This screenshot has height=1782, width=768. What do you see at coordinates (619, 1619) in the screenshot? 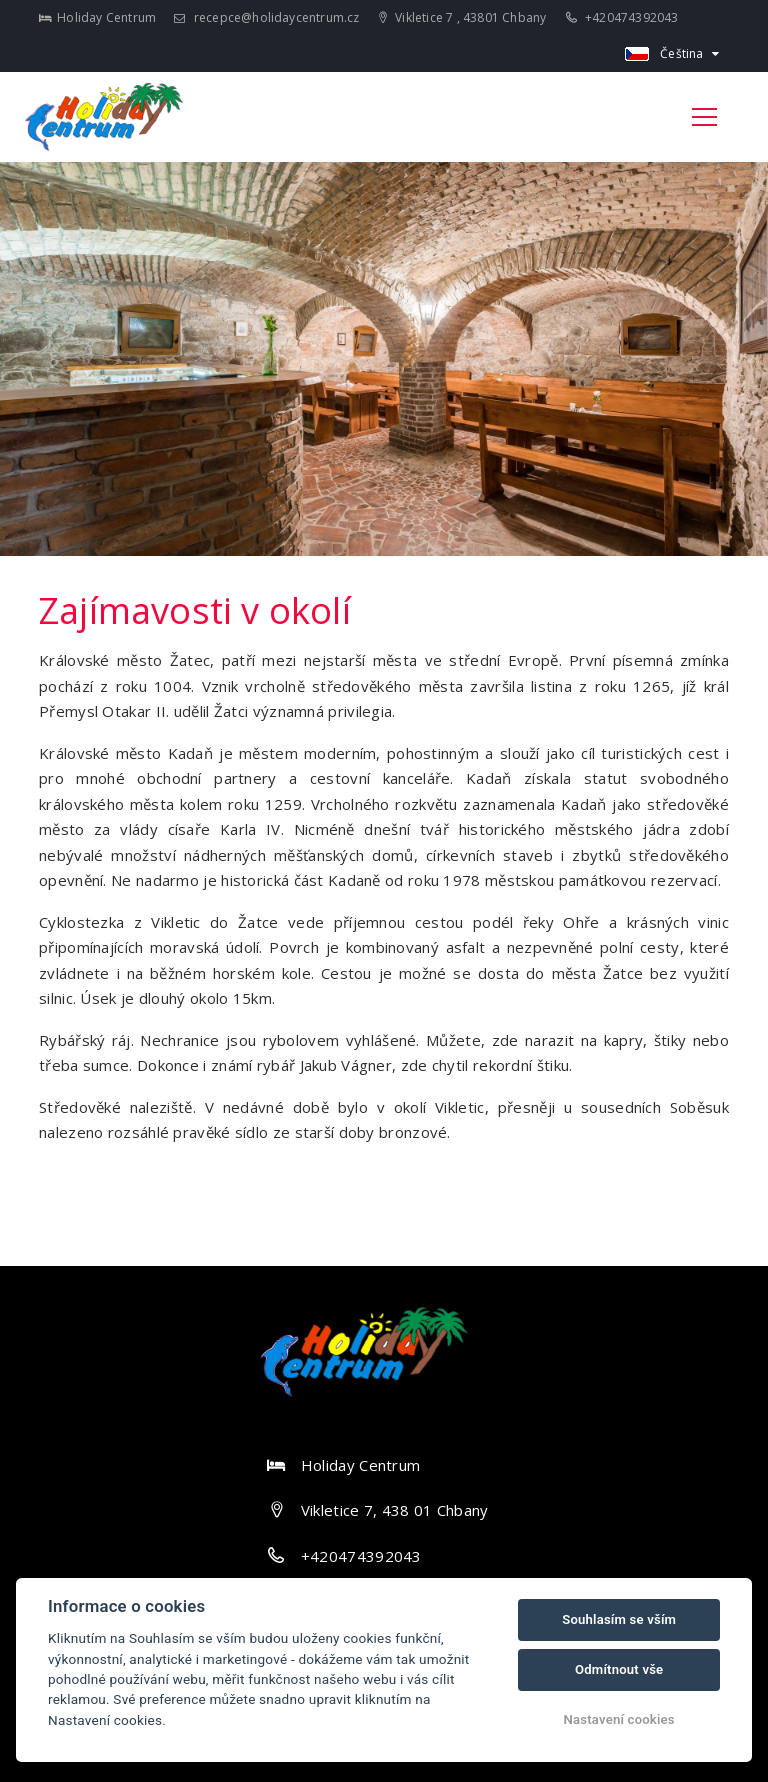
I see `Souhlasím se vším` at bounding box center [619, 1619].